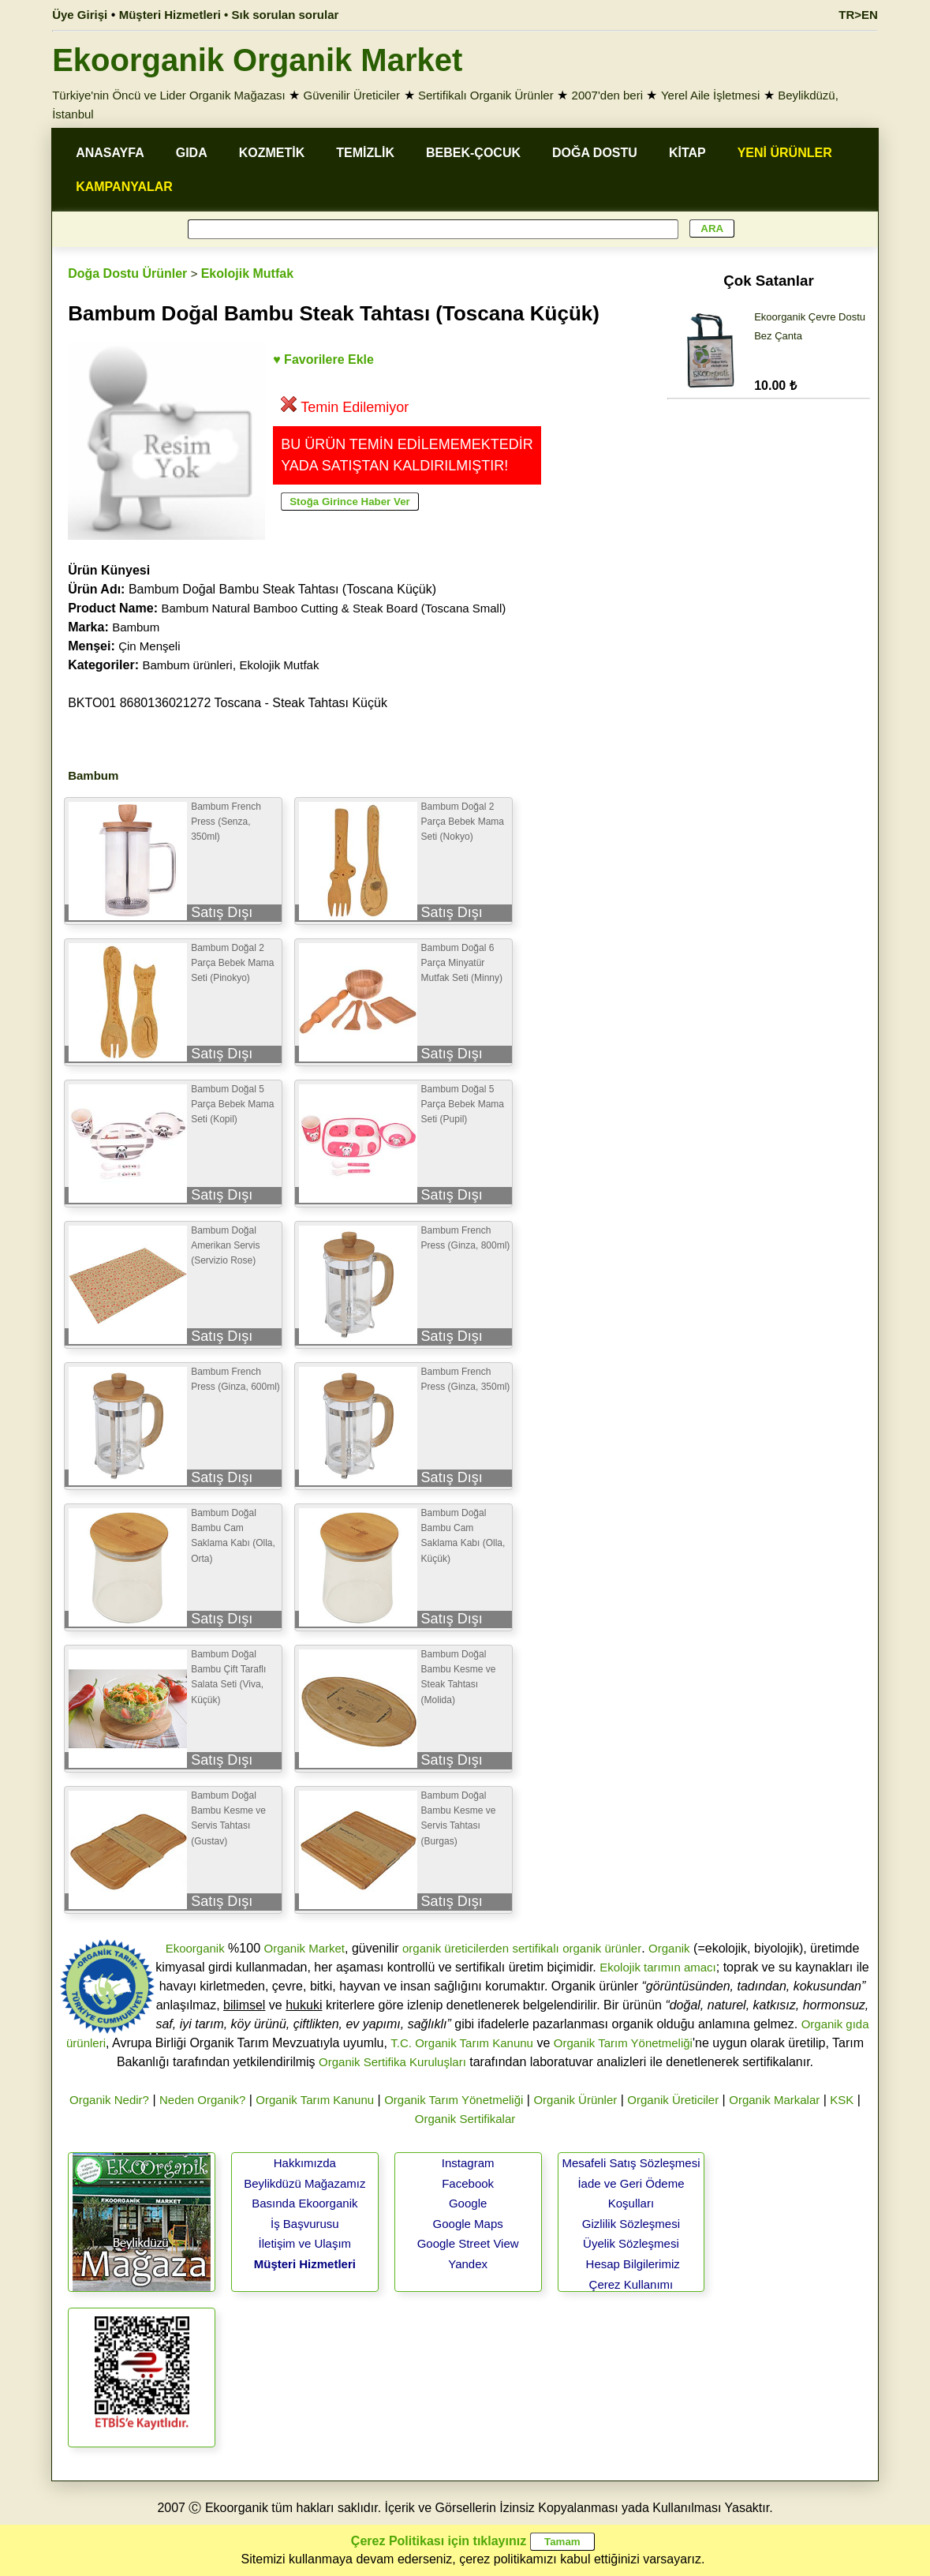 This screenshot has width=930, height=2576. What do you see at coordinates (633, 2264) in the screenshot?
I see `Hesap Bilgilerimiz` at bounding box center [633, 2264].